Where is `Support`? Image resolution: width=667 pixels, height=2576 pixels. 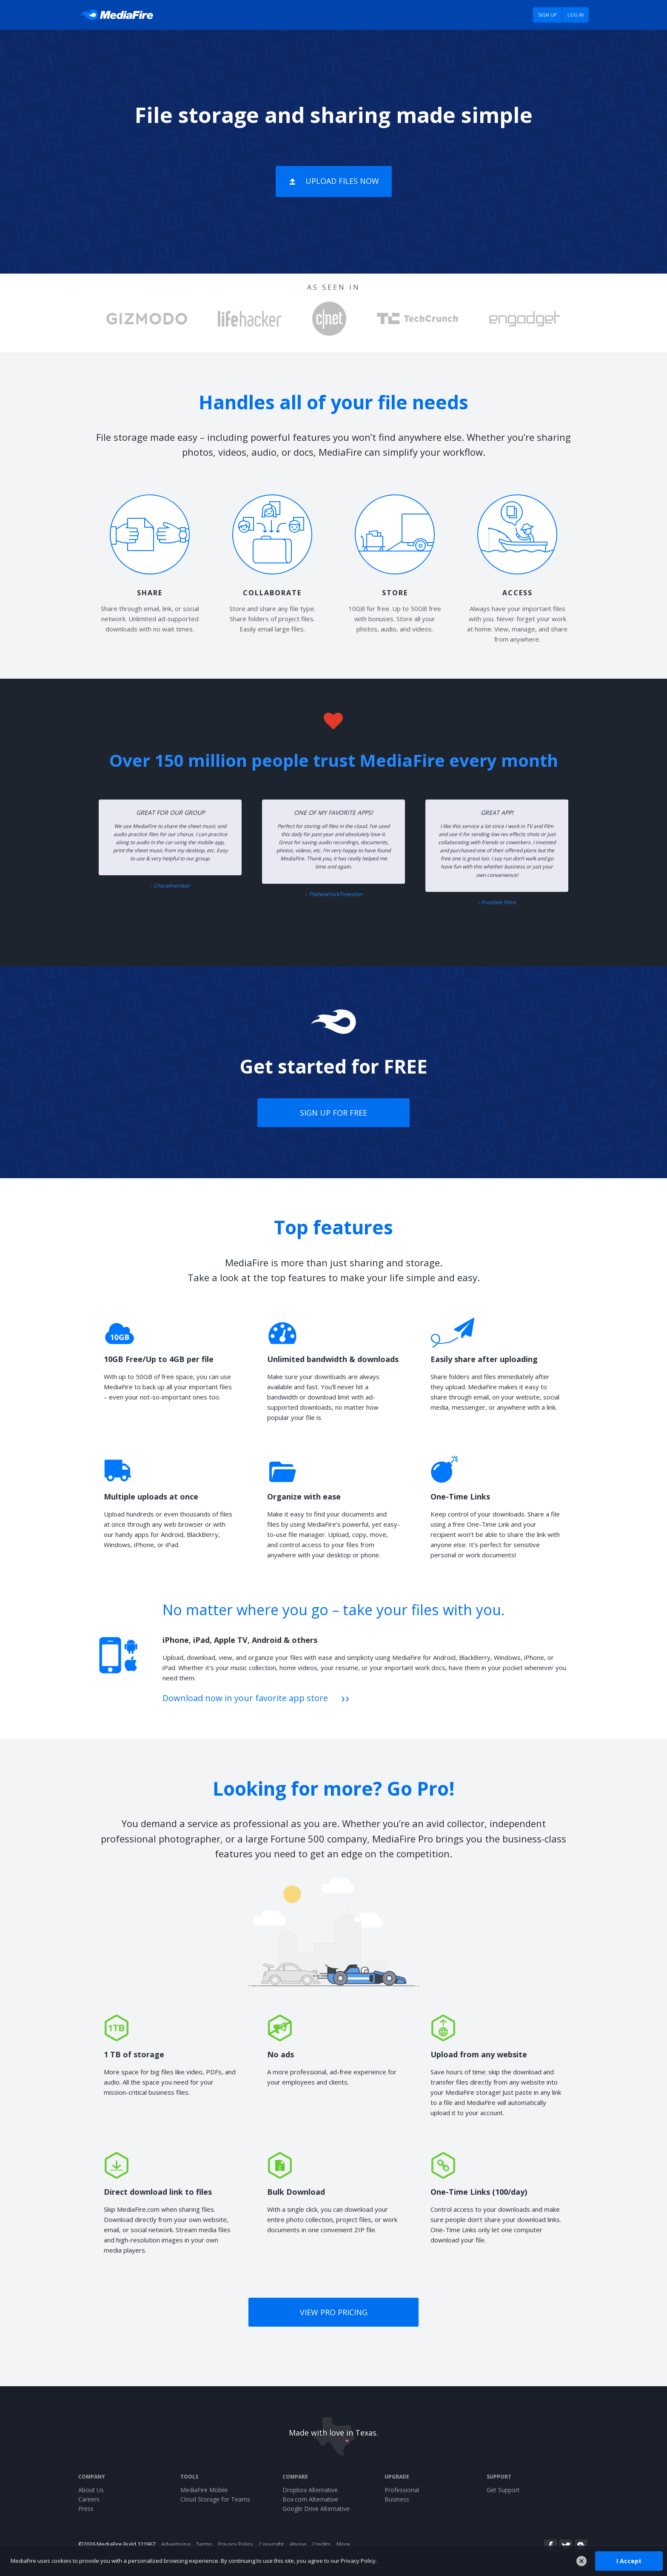 Support is located at coordinates (499, 2476).